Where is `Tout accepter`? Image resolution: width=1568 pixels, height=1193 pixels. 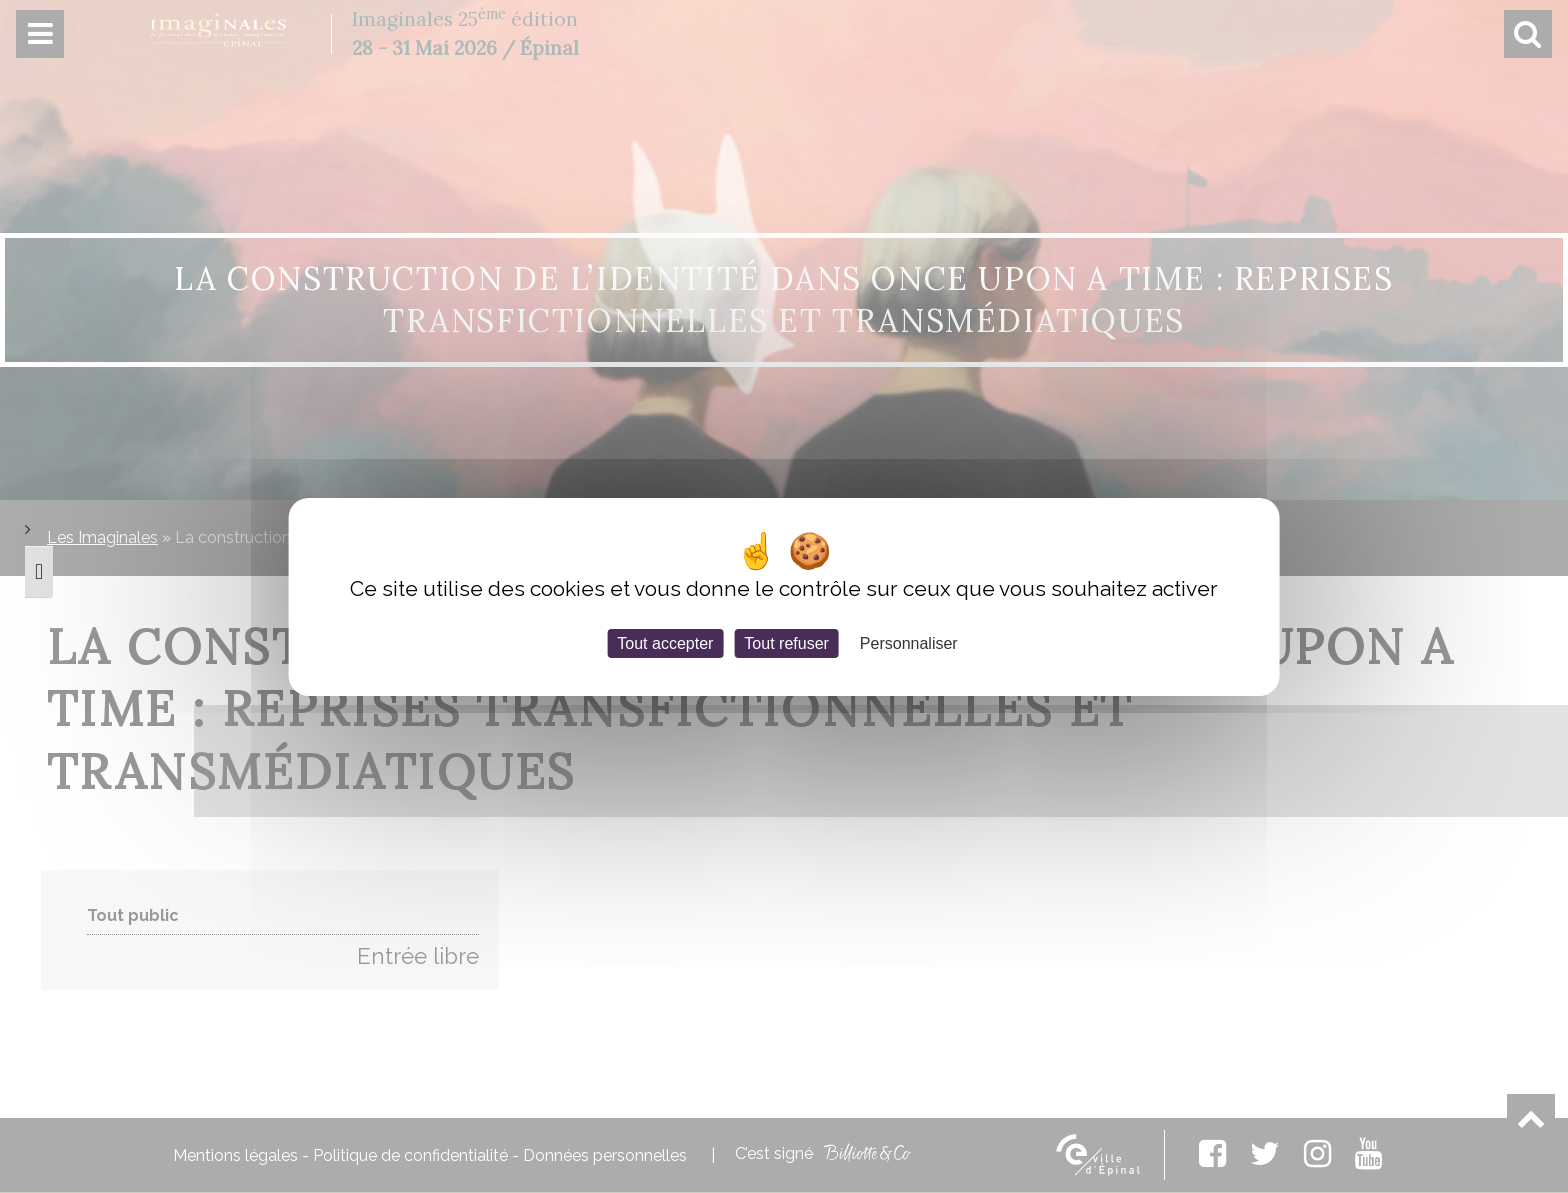 Tout accepter is located at coordinates (665, 642).